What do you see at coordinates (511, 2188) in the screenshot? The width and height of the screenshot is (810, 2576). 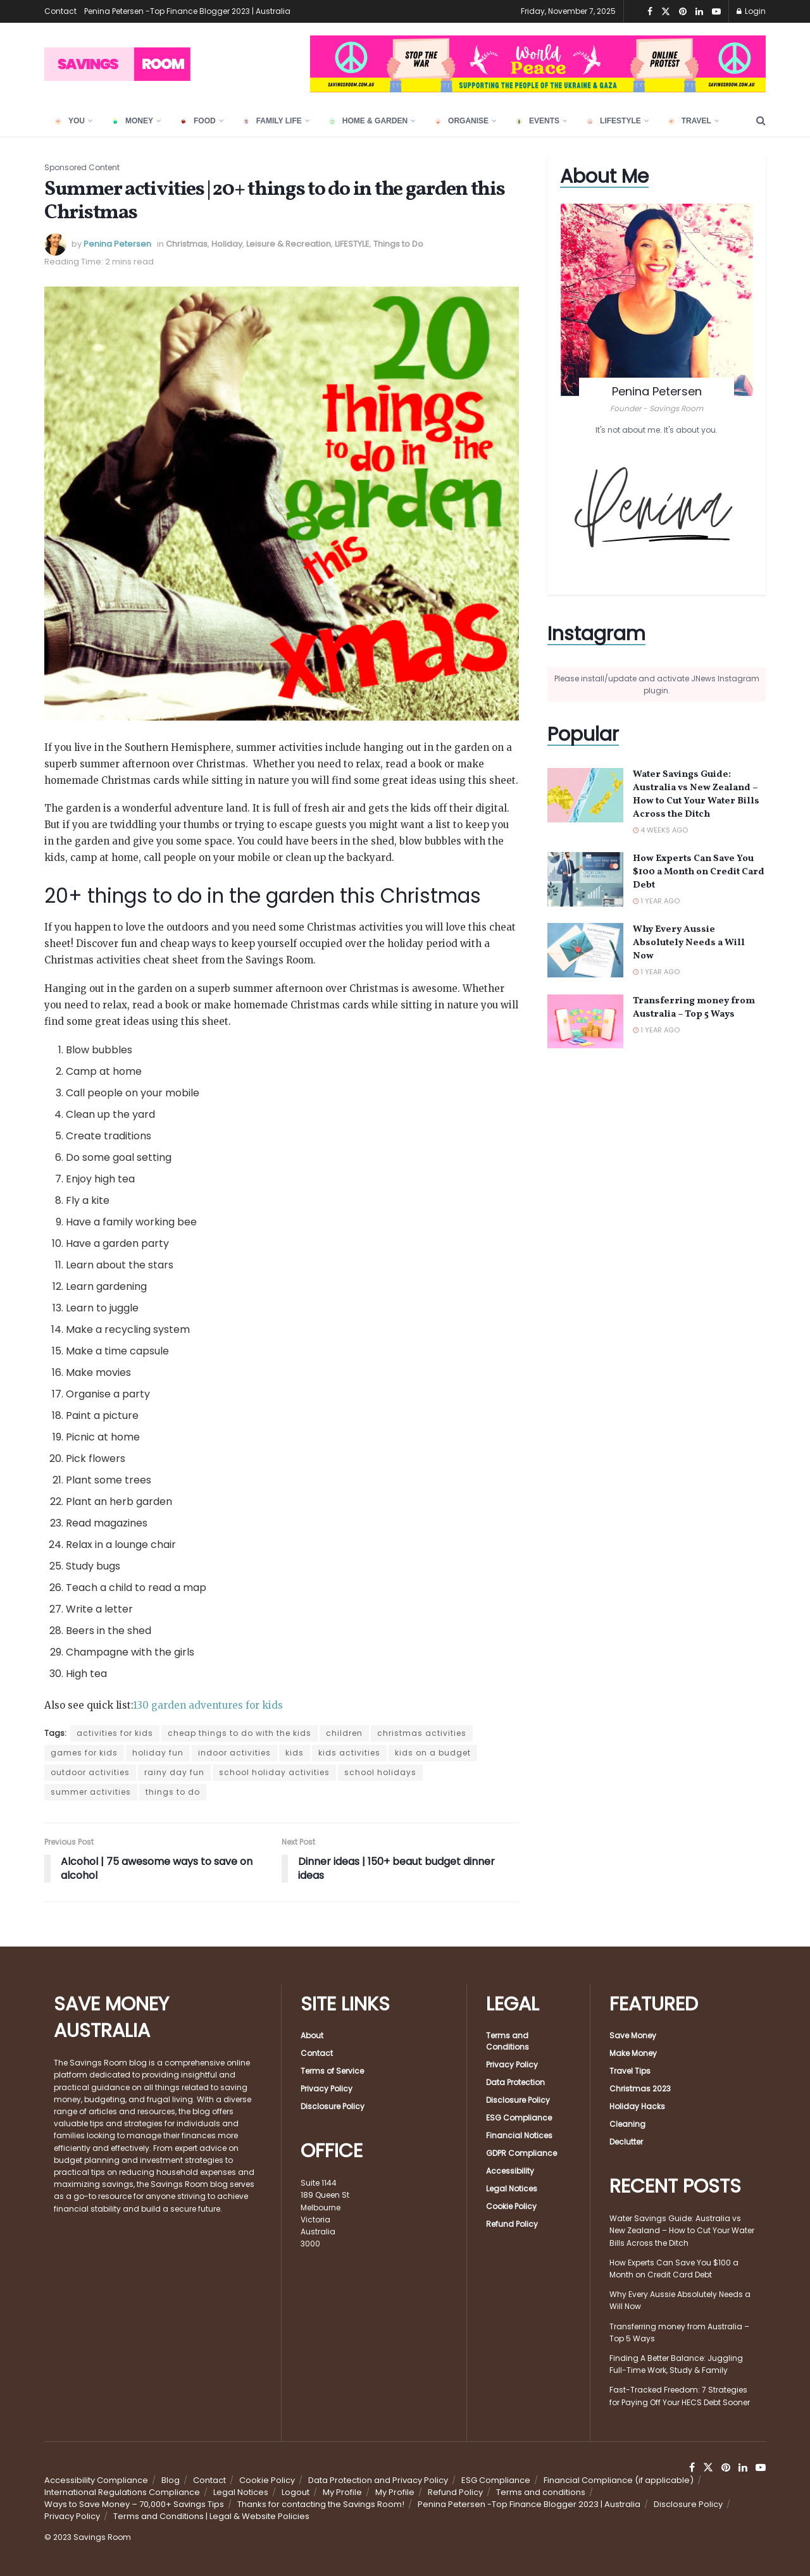 I see `Legal Notices` at bounding box center [511, 2188].